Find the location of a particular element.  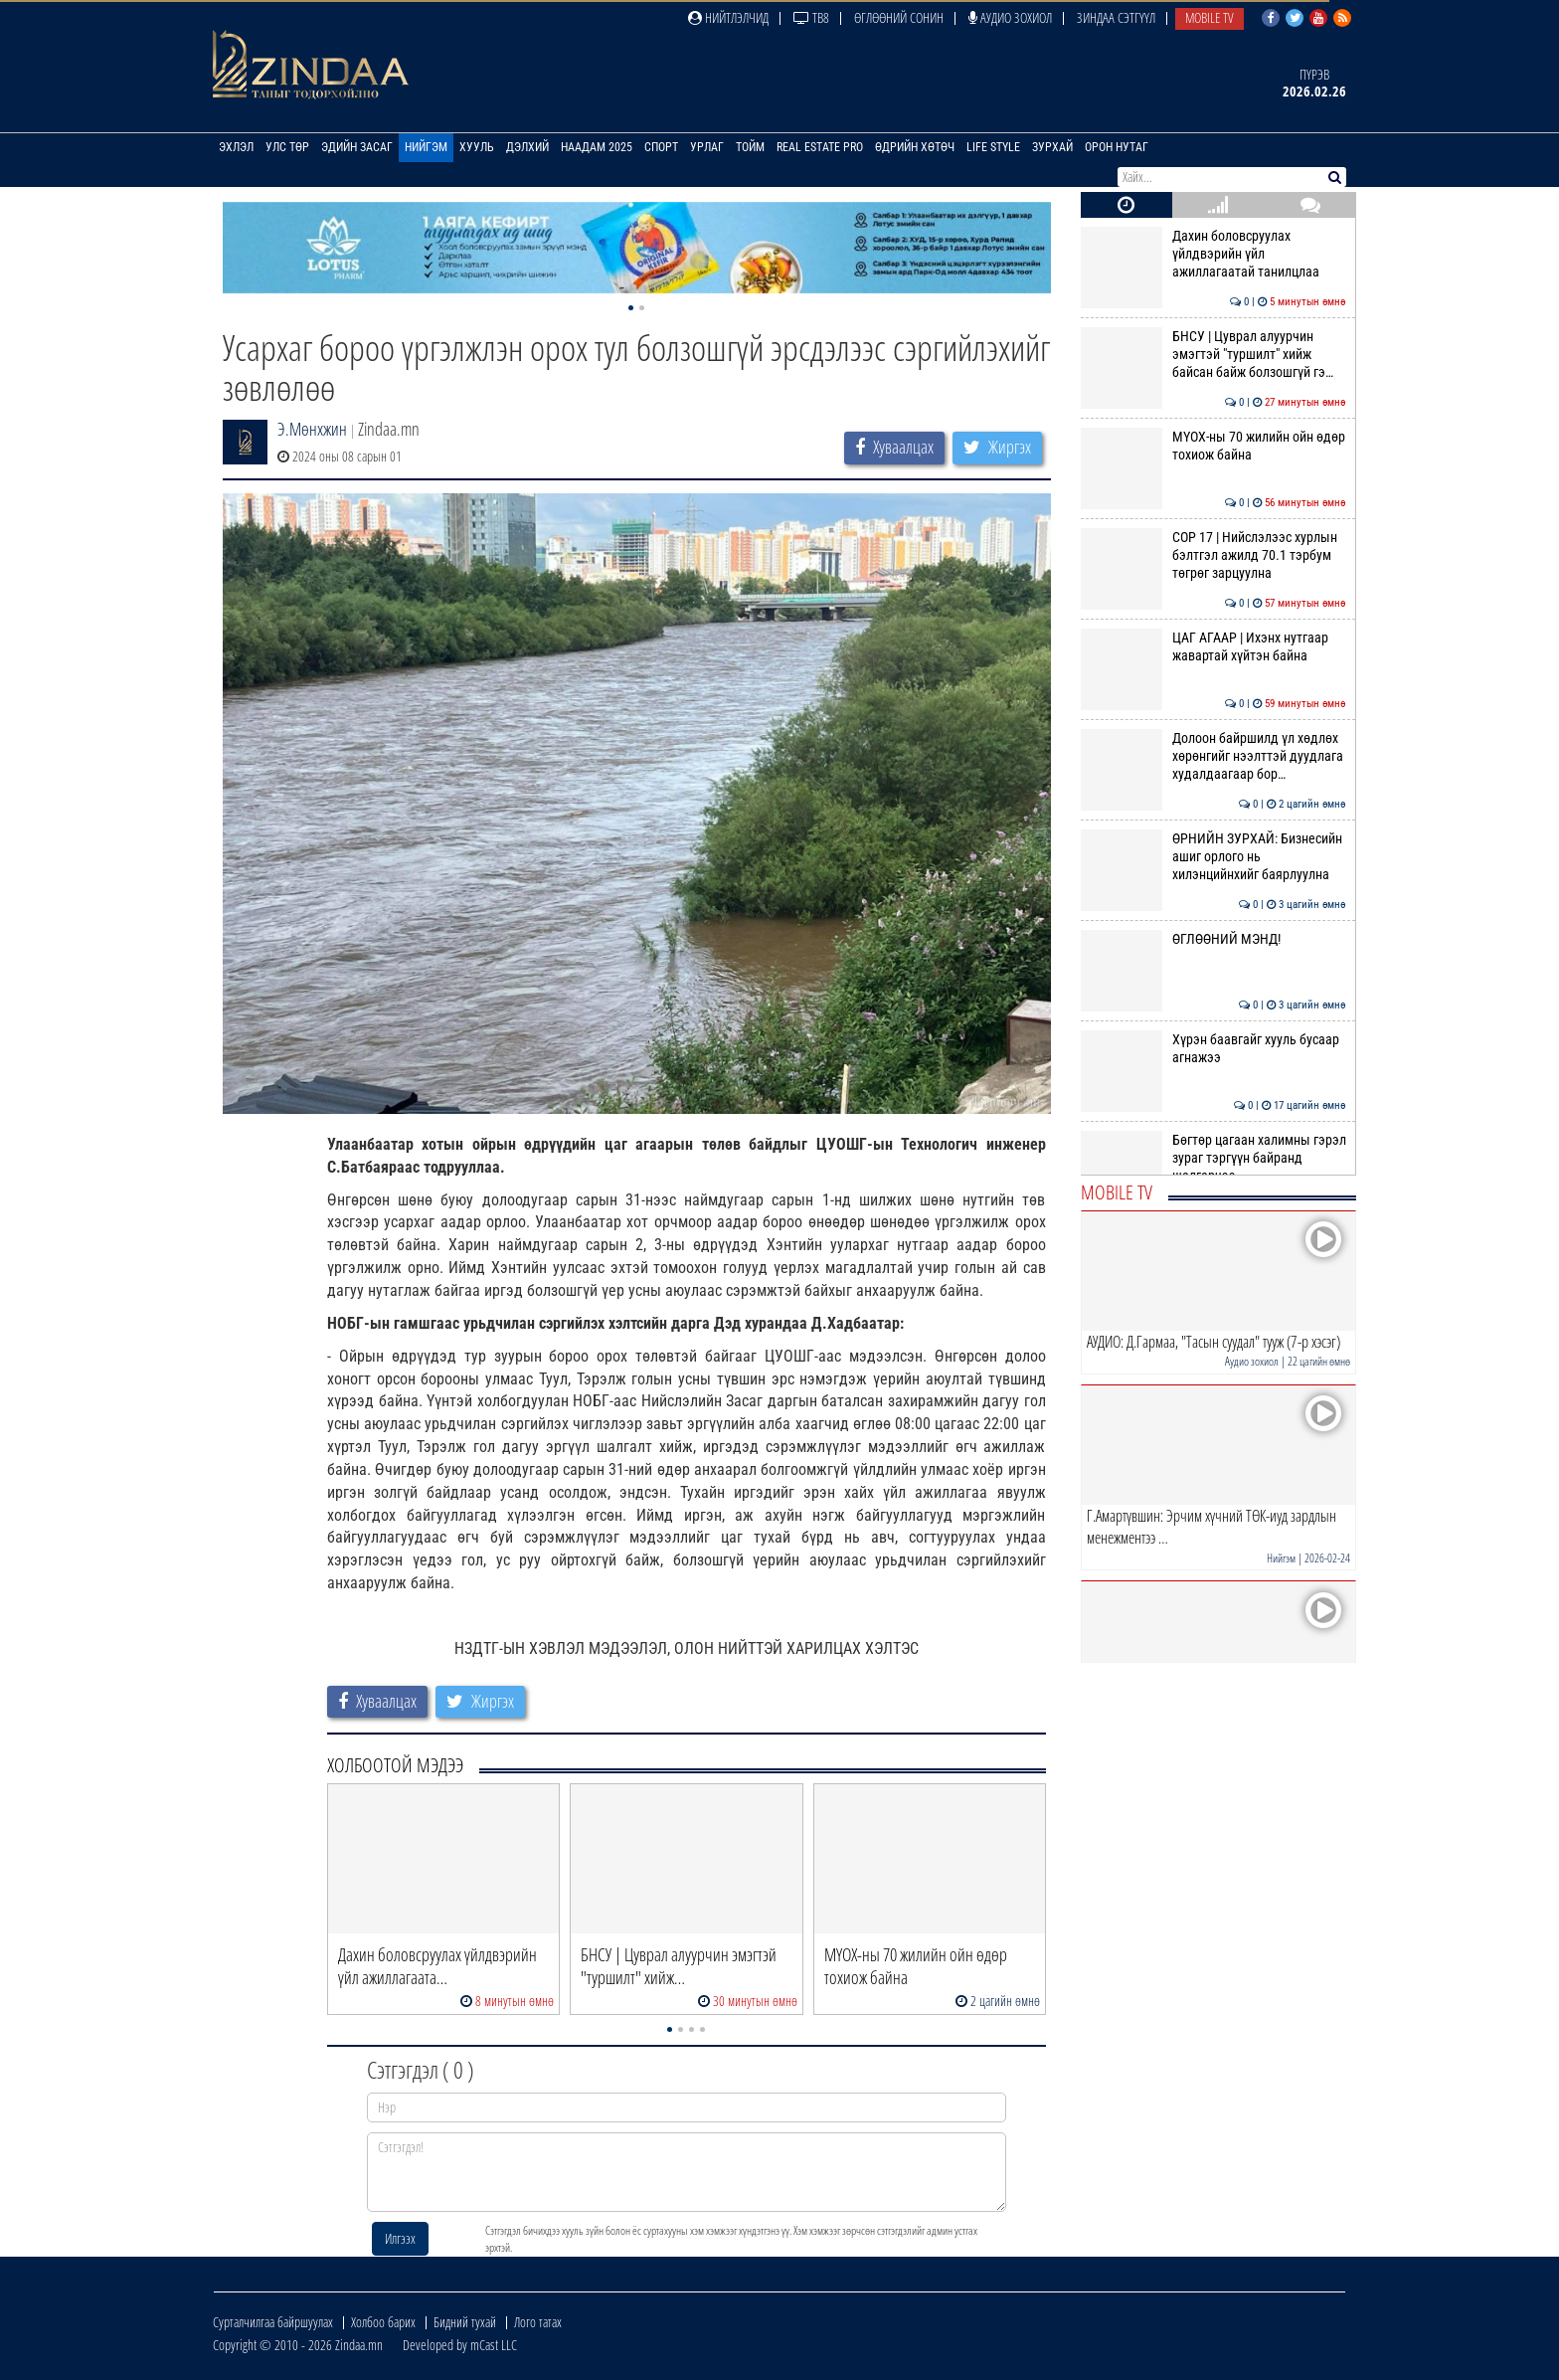

Долоон байршилд үл хөдлөх хөрөнгийг нээлттэй дуудлага худалдаагаар бор… is located at coordinates (1213, 756).